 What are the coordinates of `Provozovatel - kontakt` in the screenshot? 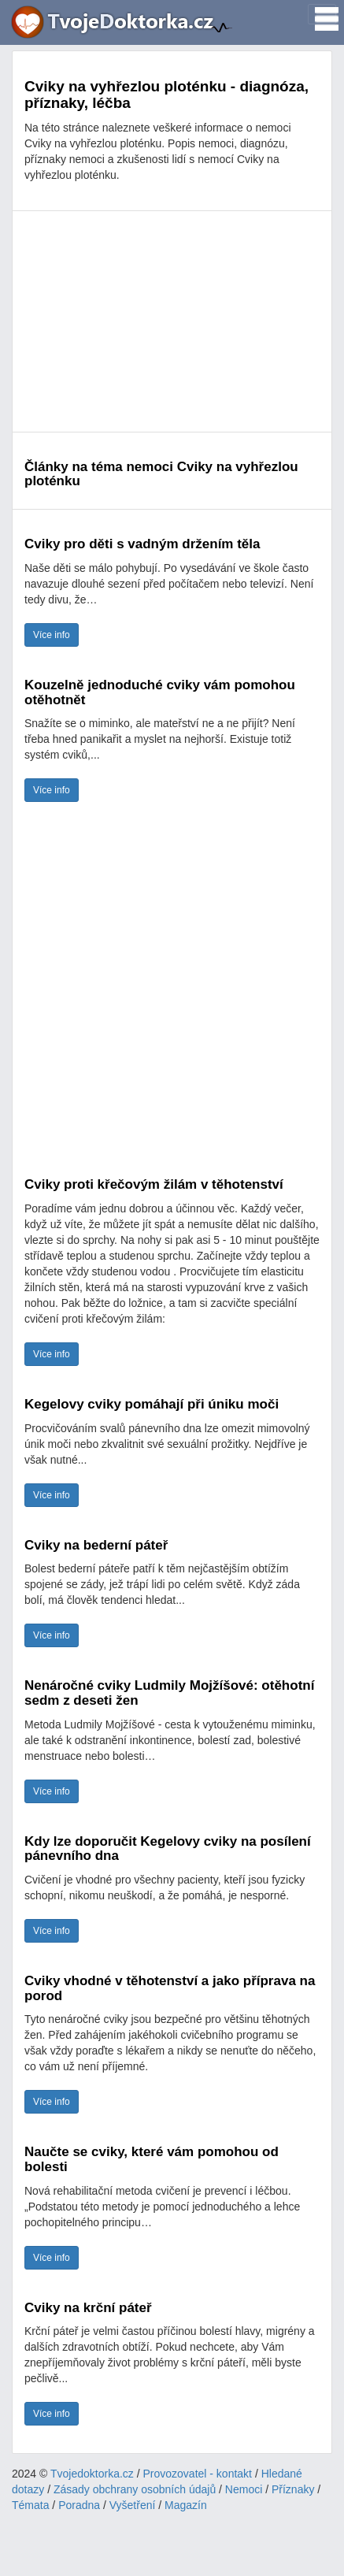 It's located at (198, 2473).